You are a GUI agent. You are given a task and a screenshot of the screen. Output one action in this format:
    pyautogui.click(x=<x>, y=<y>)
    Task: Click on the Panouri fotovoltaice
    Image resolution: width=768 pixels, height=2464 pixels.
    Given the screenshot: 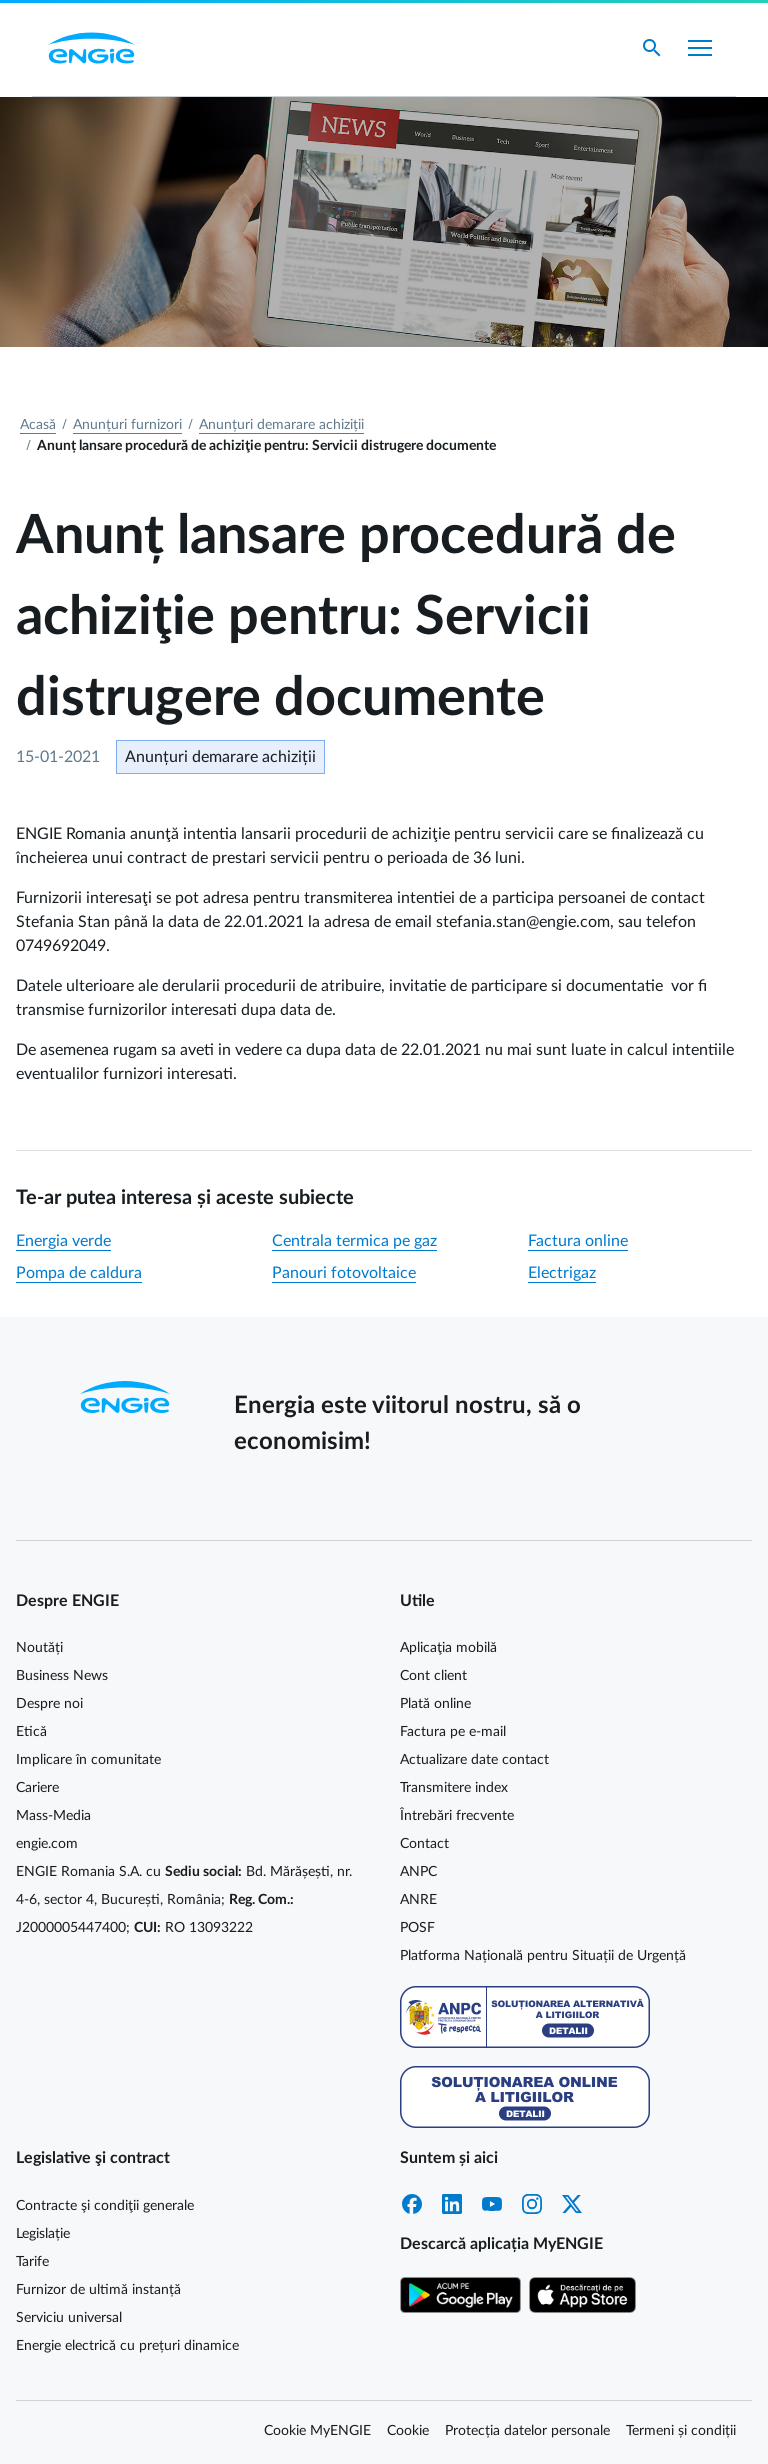 What is the action you would take?
    pyautogui.click(x=344, y=1273)
    